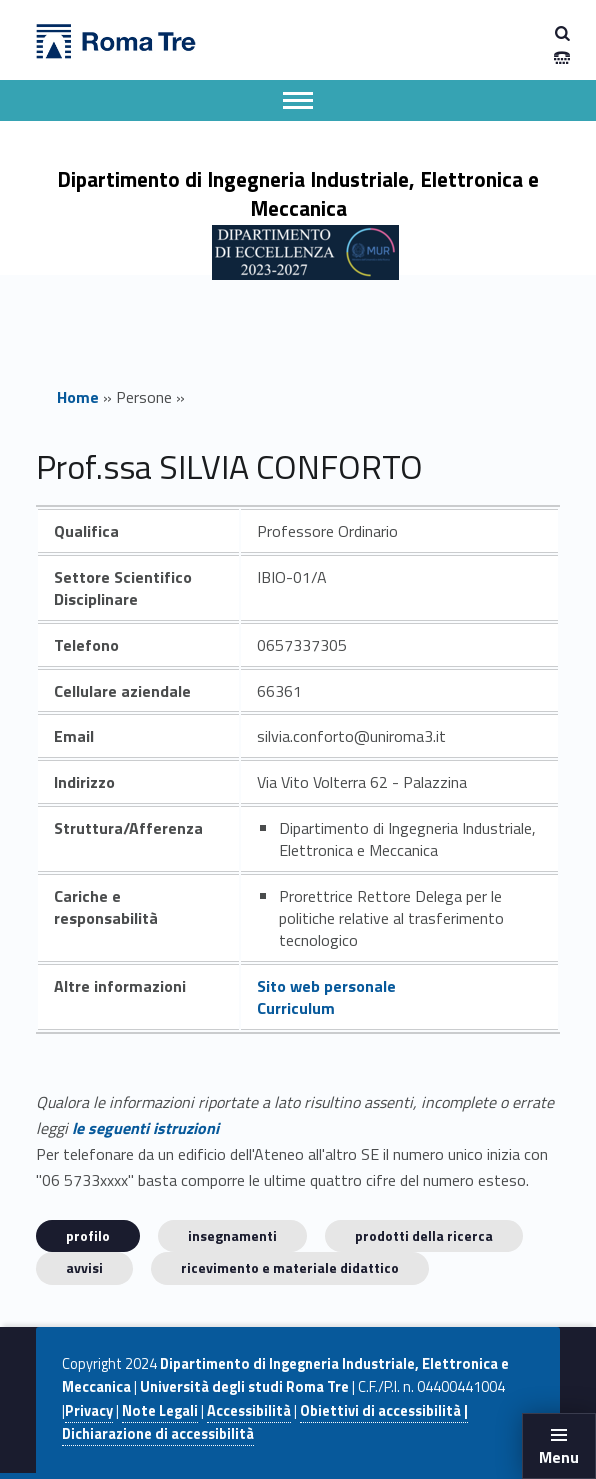 The height and width of the screenshot is (1479, 596). What do you see at coordinates (158, 1434) in the screenshot?
I see `Dichiarazione di accessibilità` at bounding box center [158, 1434].